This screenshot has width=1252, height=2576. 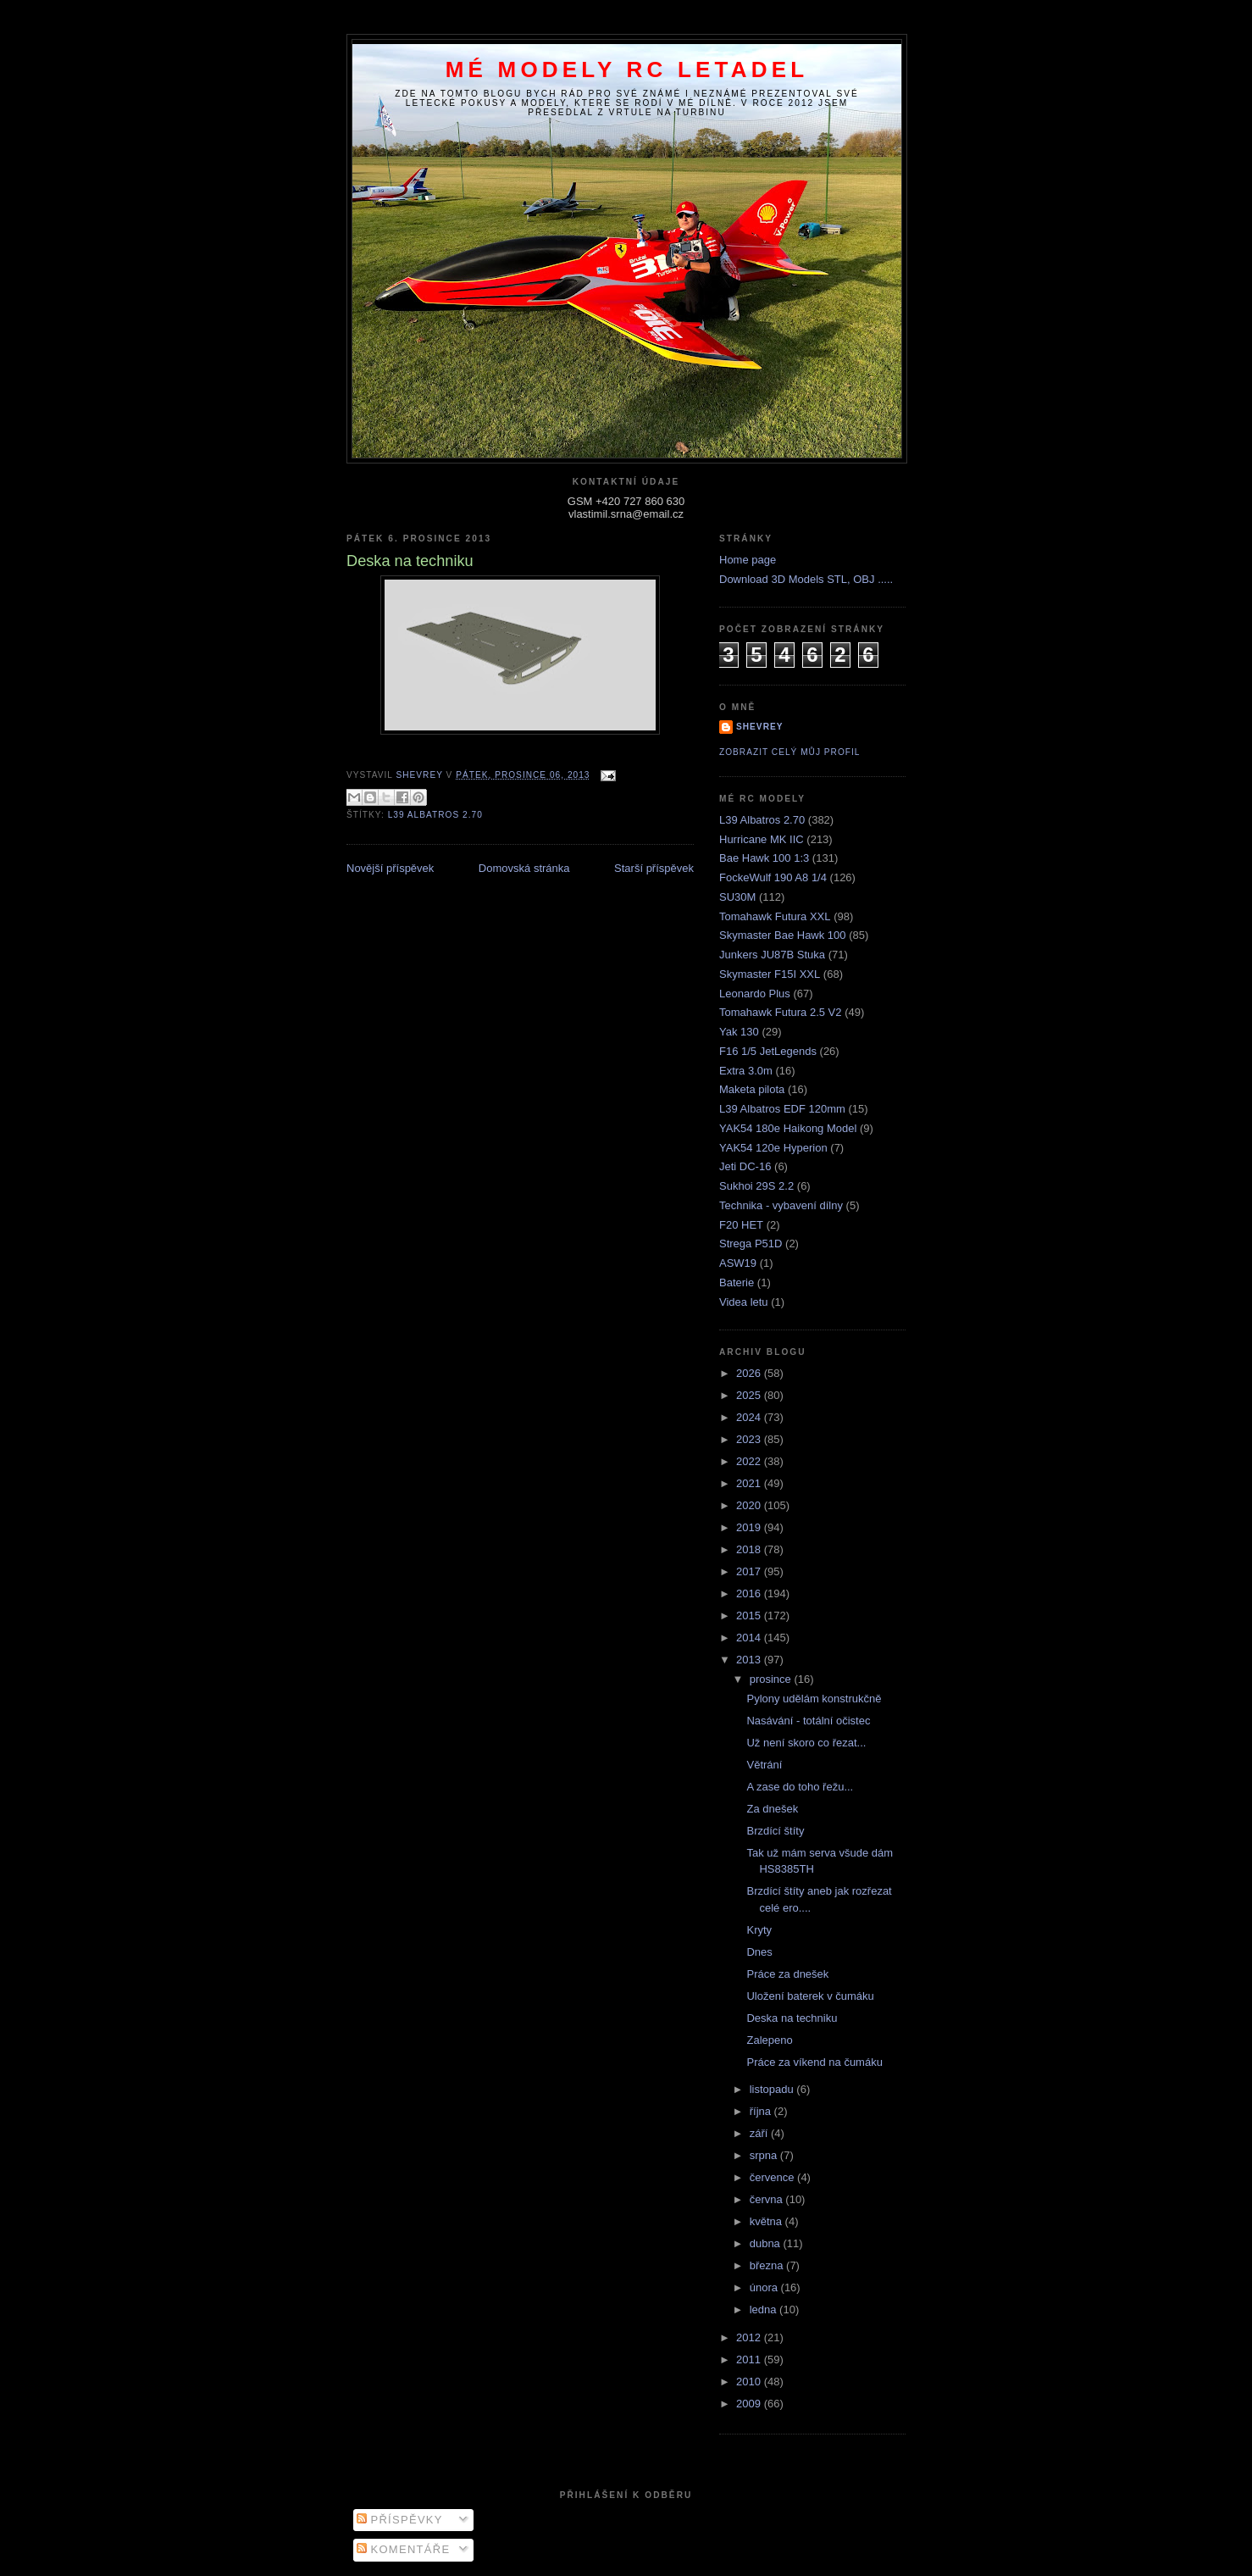 I want to click on Skymaster F15I XXL, so click(x=769, y=974).